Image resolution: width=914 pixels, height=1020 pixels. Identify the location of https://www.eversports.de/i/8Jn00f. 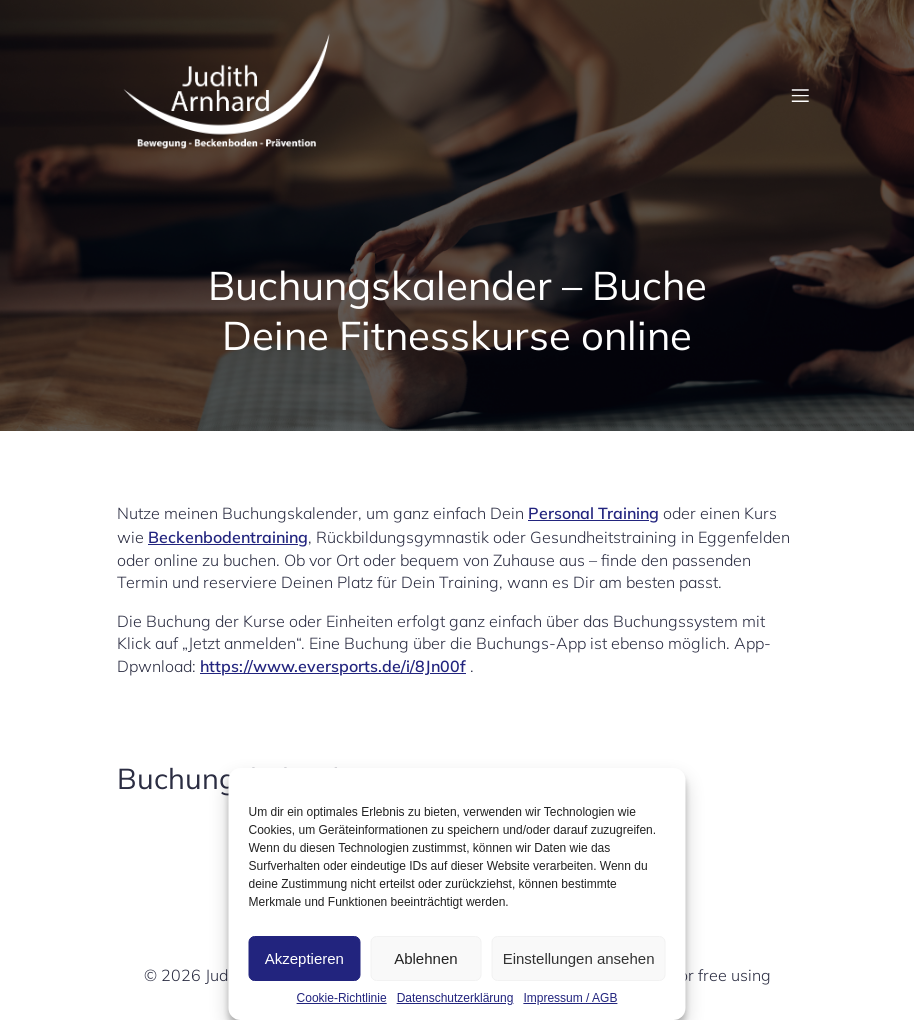
(333, 666).